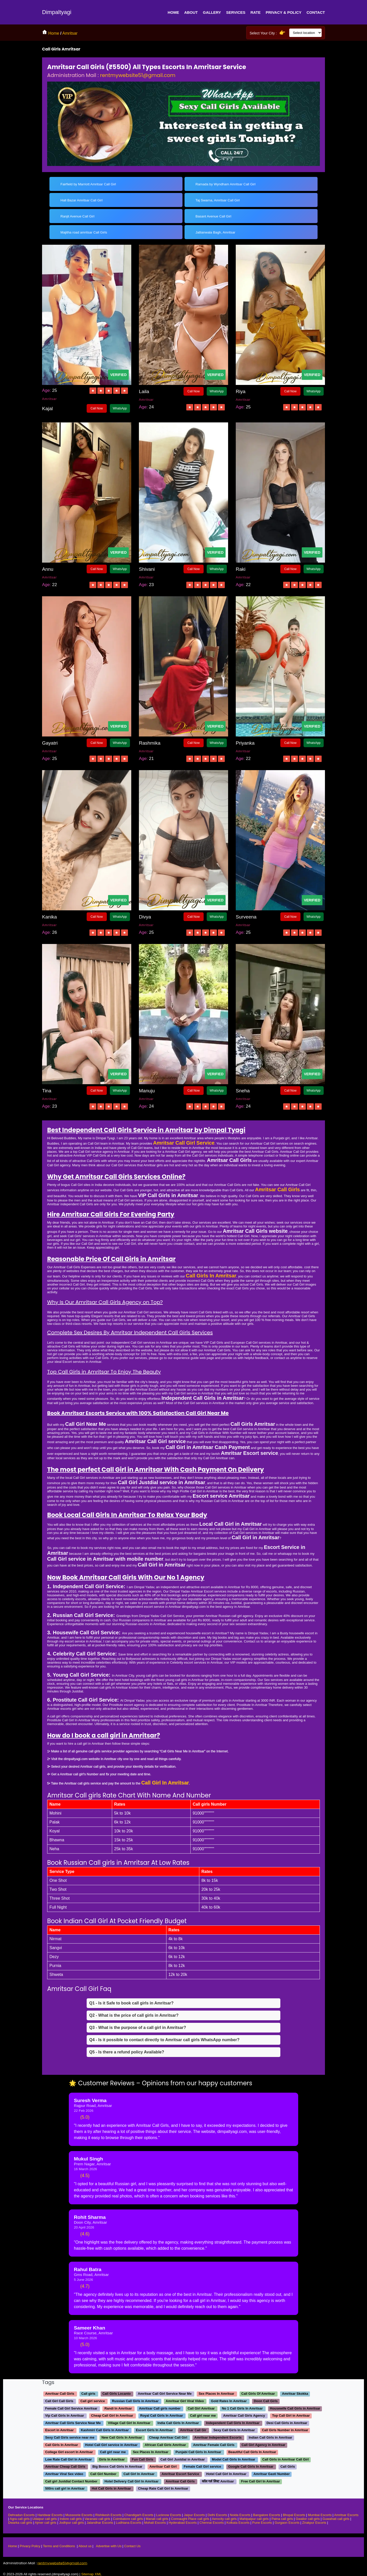  I want to click on Hyderabad Escorts, so click(182, 2523).